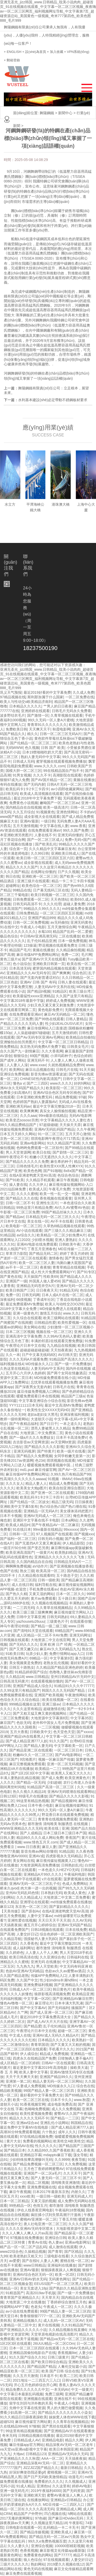 The image size is (96, 2576). Describe the element at coordinates (38, 1391) in the screenshot. I see `媒豆传媒免费视频入口网站` at that location.